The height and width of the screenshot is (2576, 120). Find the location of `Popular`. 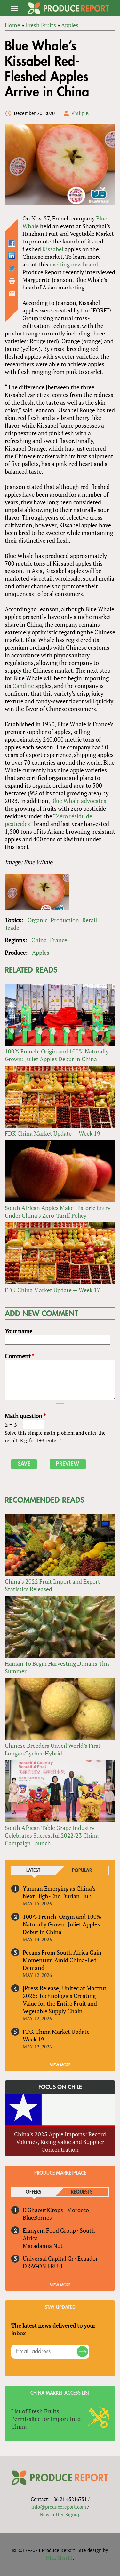

Popular is located at coordinates (82, 1870).